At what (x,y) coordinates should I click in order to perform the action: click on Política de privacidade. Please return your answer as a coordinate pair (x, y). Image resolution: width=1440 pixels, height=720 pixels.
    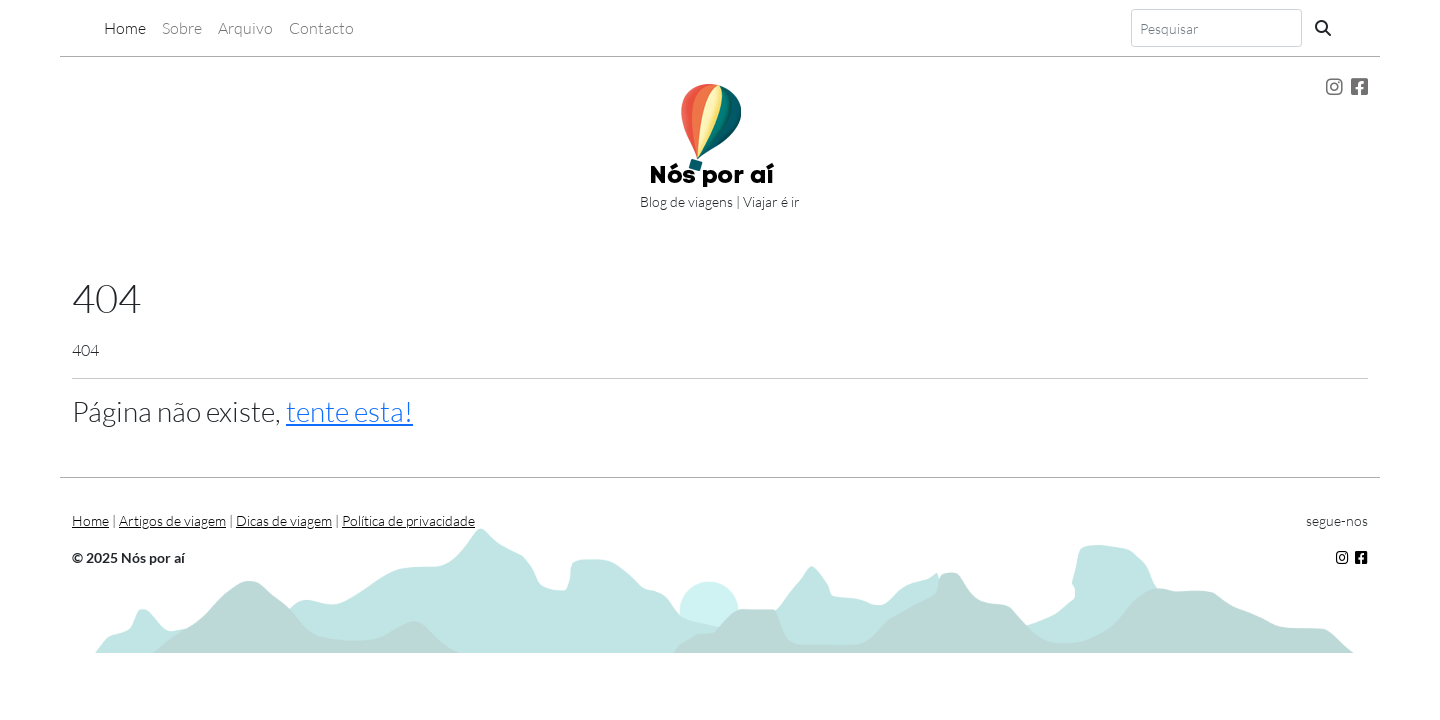
    Looking at the image, I should click on (408, 520).